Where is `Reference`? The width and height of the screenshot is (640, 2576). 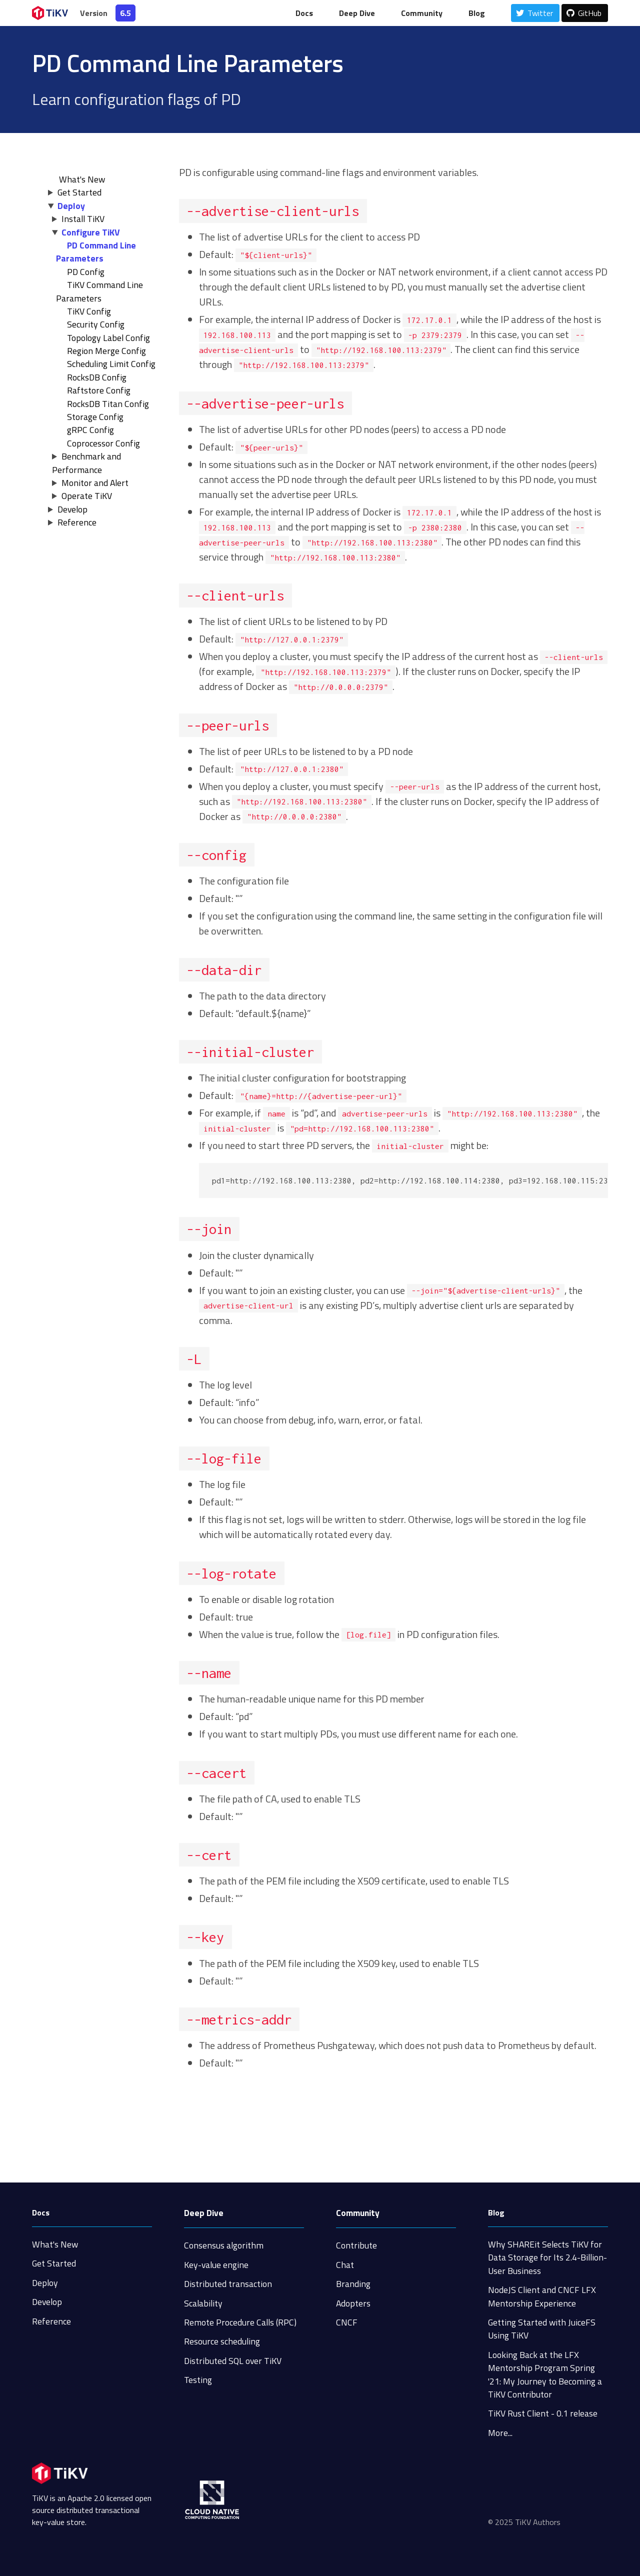
Reference is located at coordinates (77, 522).